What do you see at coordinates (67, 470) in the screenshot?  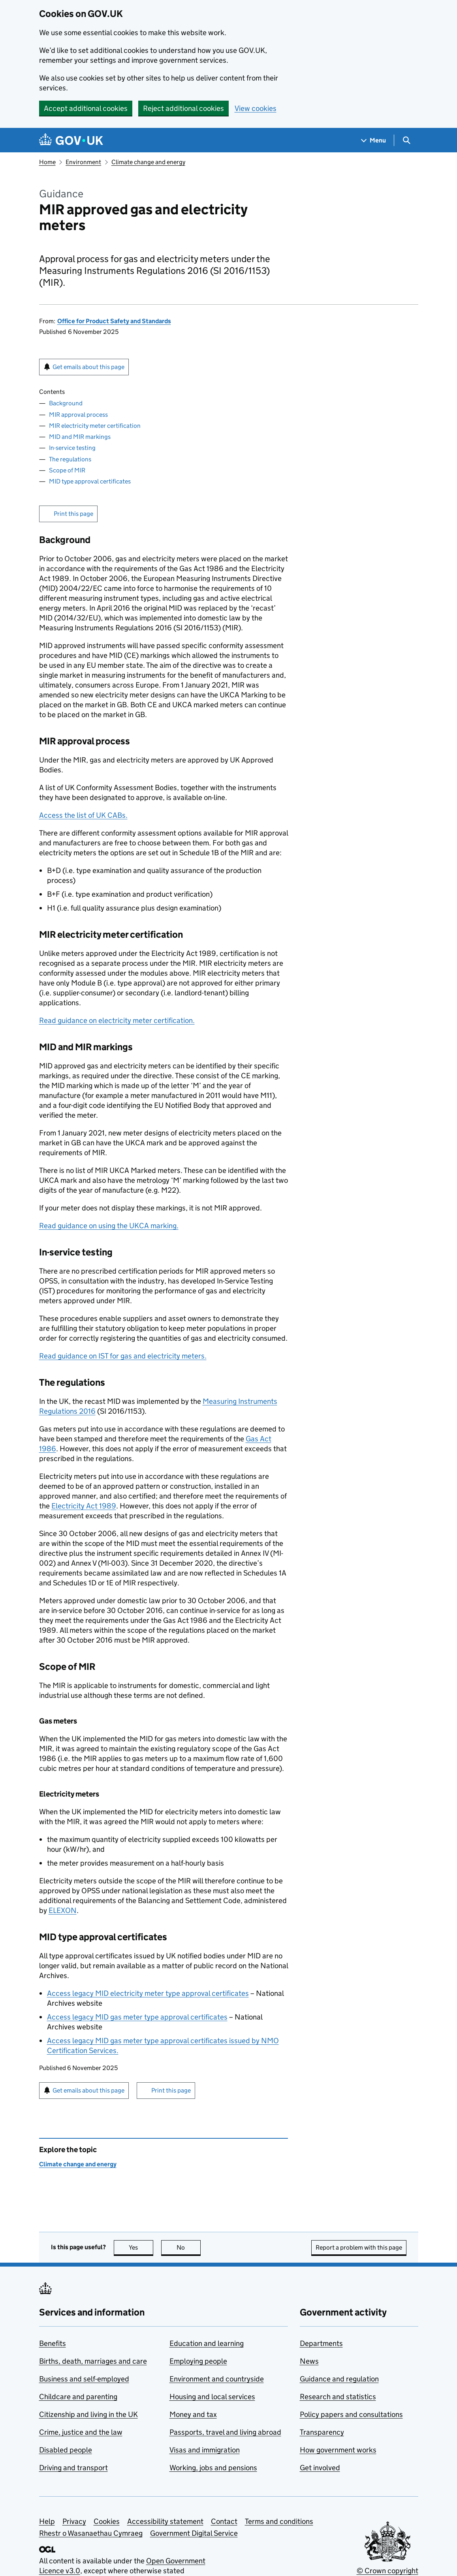 I see `Scope of MIR` at bounding box center [67, 470].